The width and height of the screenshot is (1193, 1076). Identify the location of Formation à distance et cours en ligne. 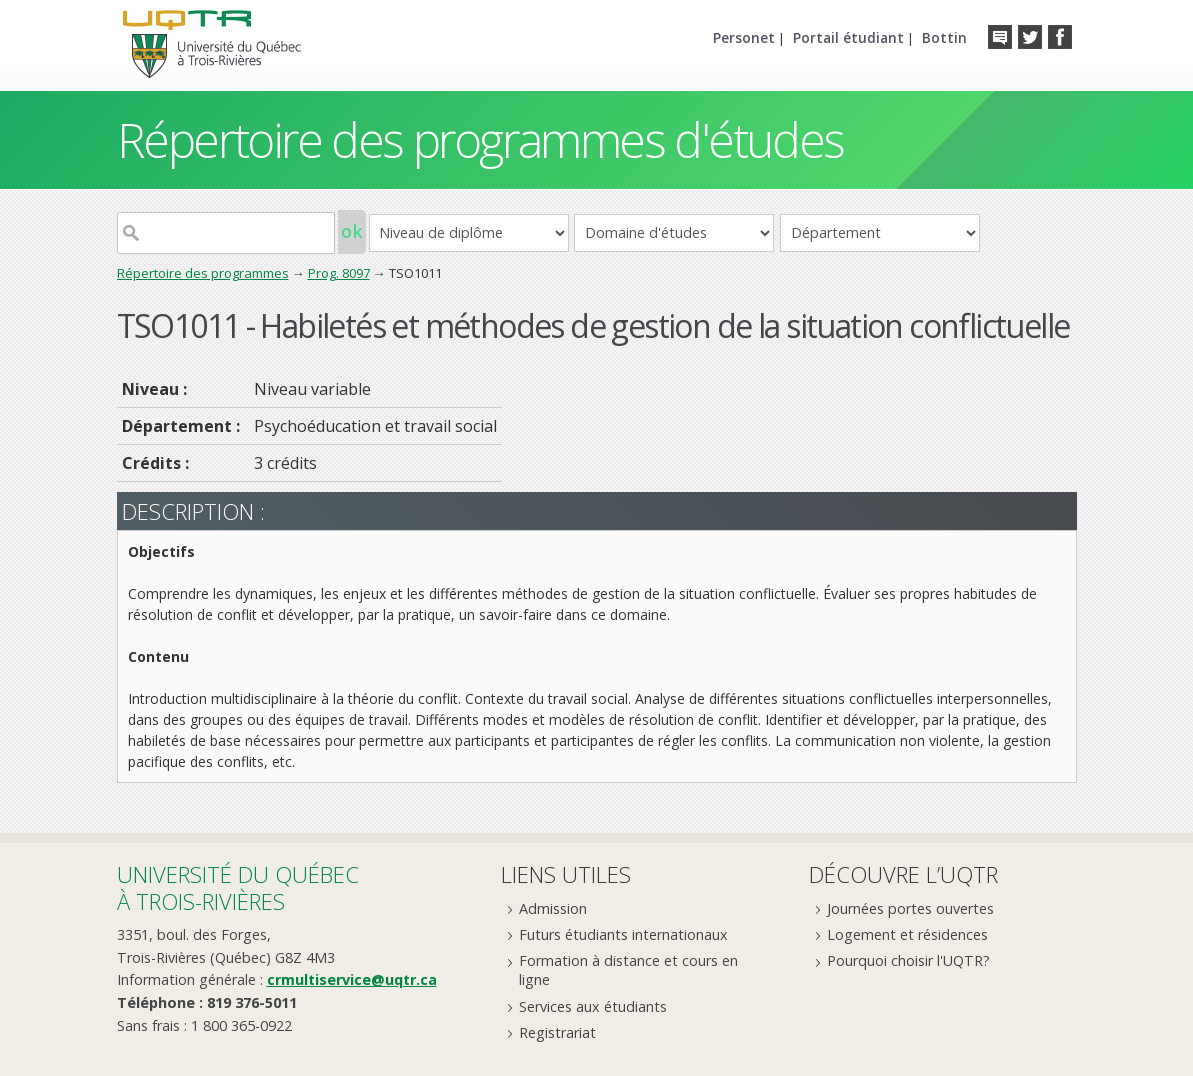
(628, 970).